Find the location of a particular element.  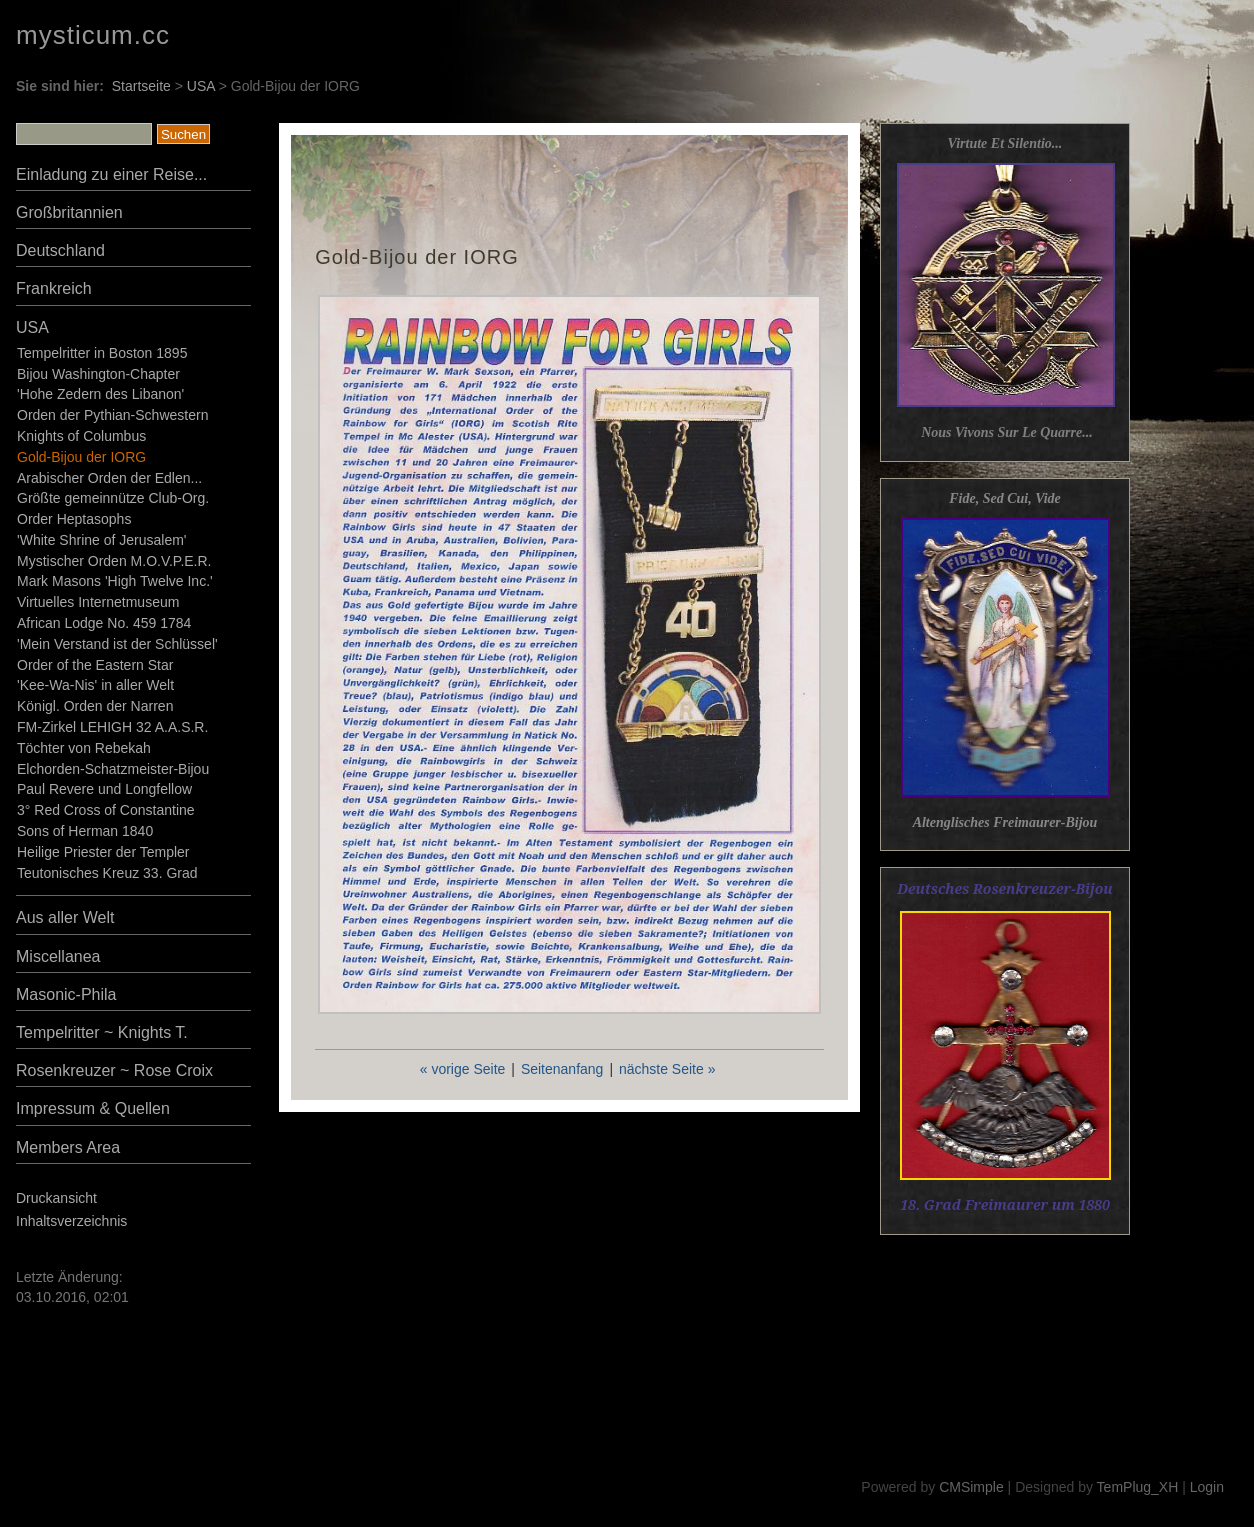

'White Shrine of Jerusalem' is located at coordinates (102, 540).